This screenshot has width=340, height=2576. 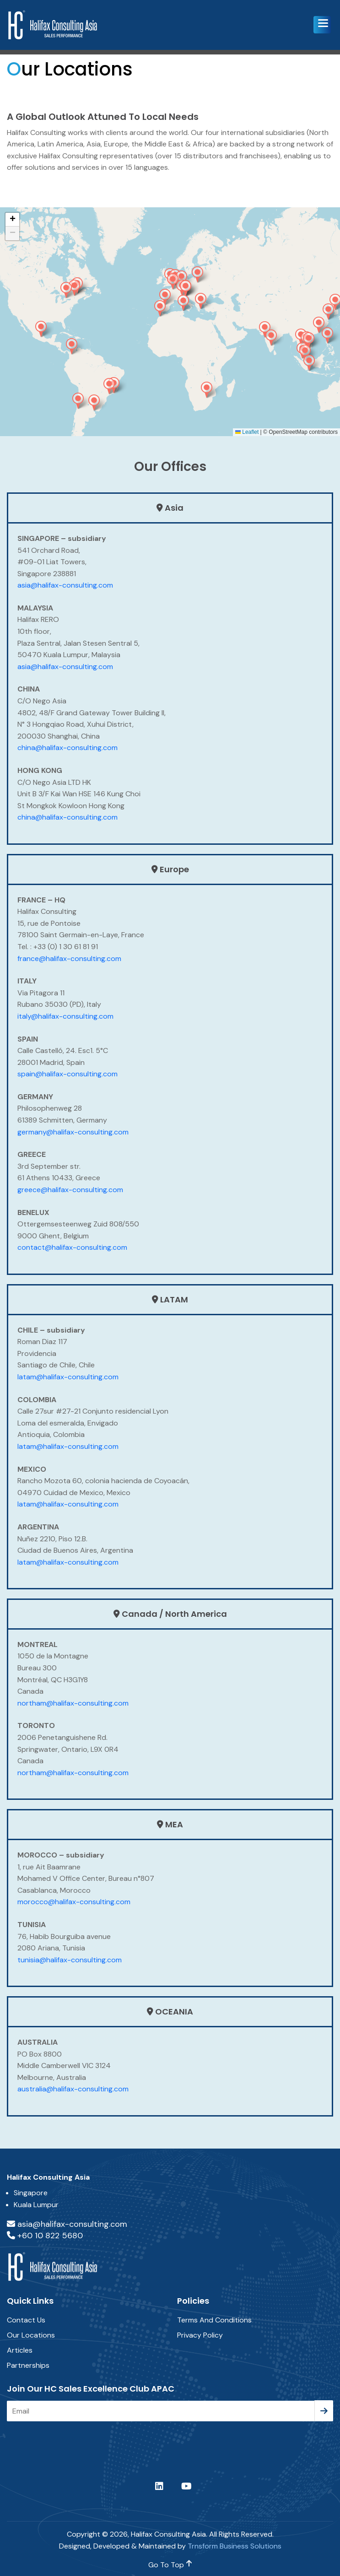 What do you see at coordinates (200, 2335) in the screenshot?
I see `Privacy Policy` at bounding box center [200, 2335].